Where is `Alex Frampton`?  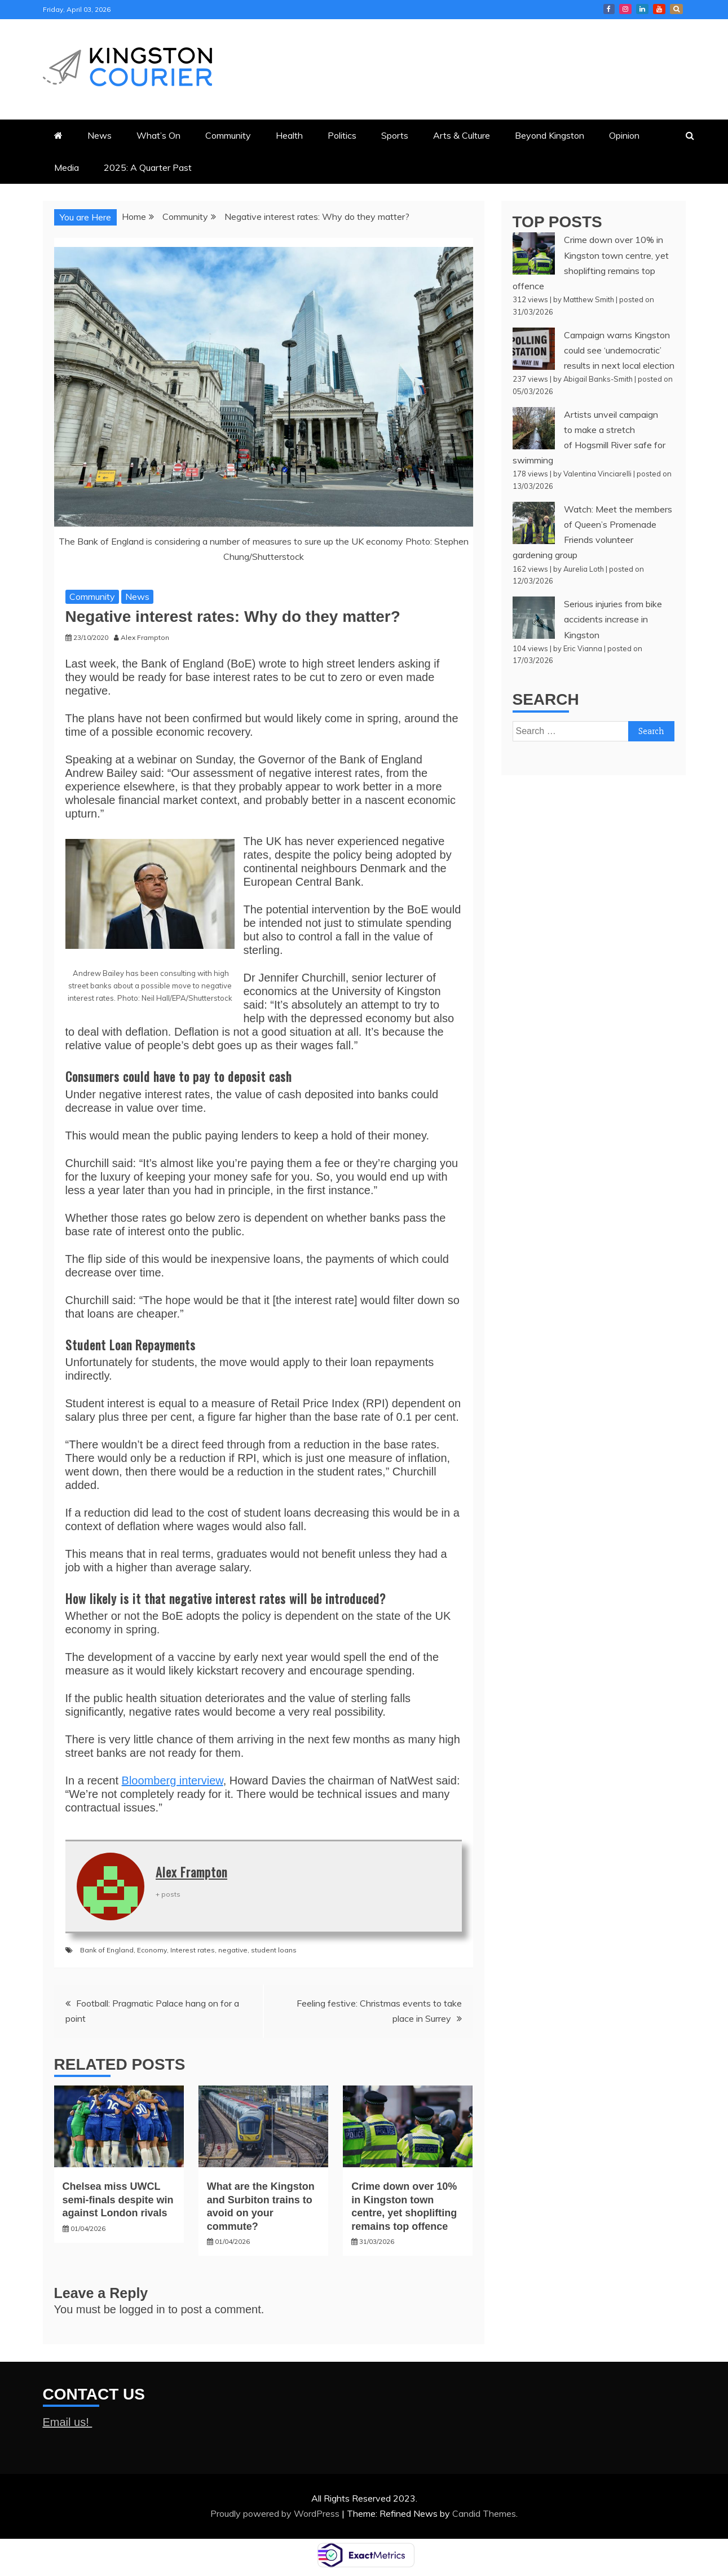 Alex Frampton is located at coordinates (191, 1872).